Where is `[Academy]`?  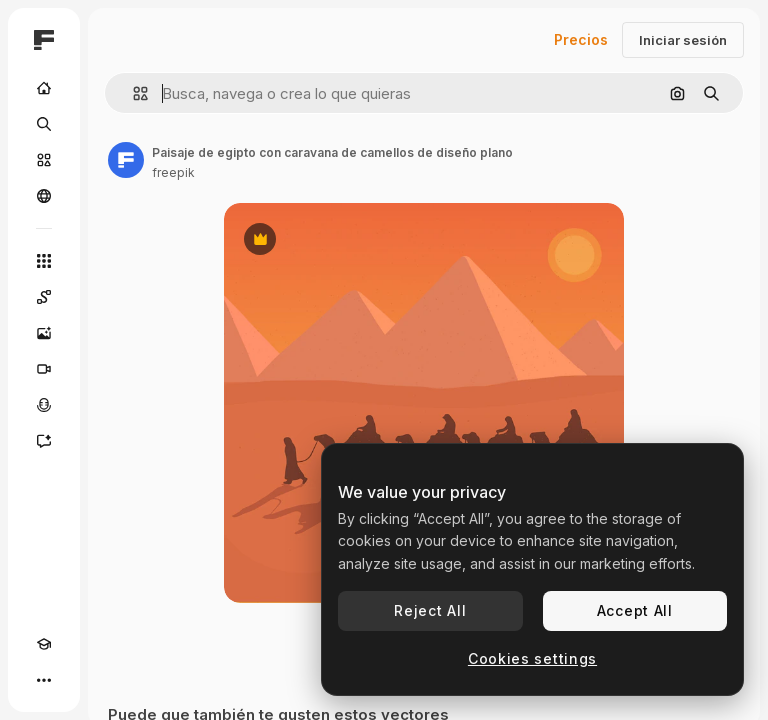
[Academy] is located at coordinates (44, 644).